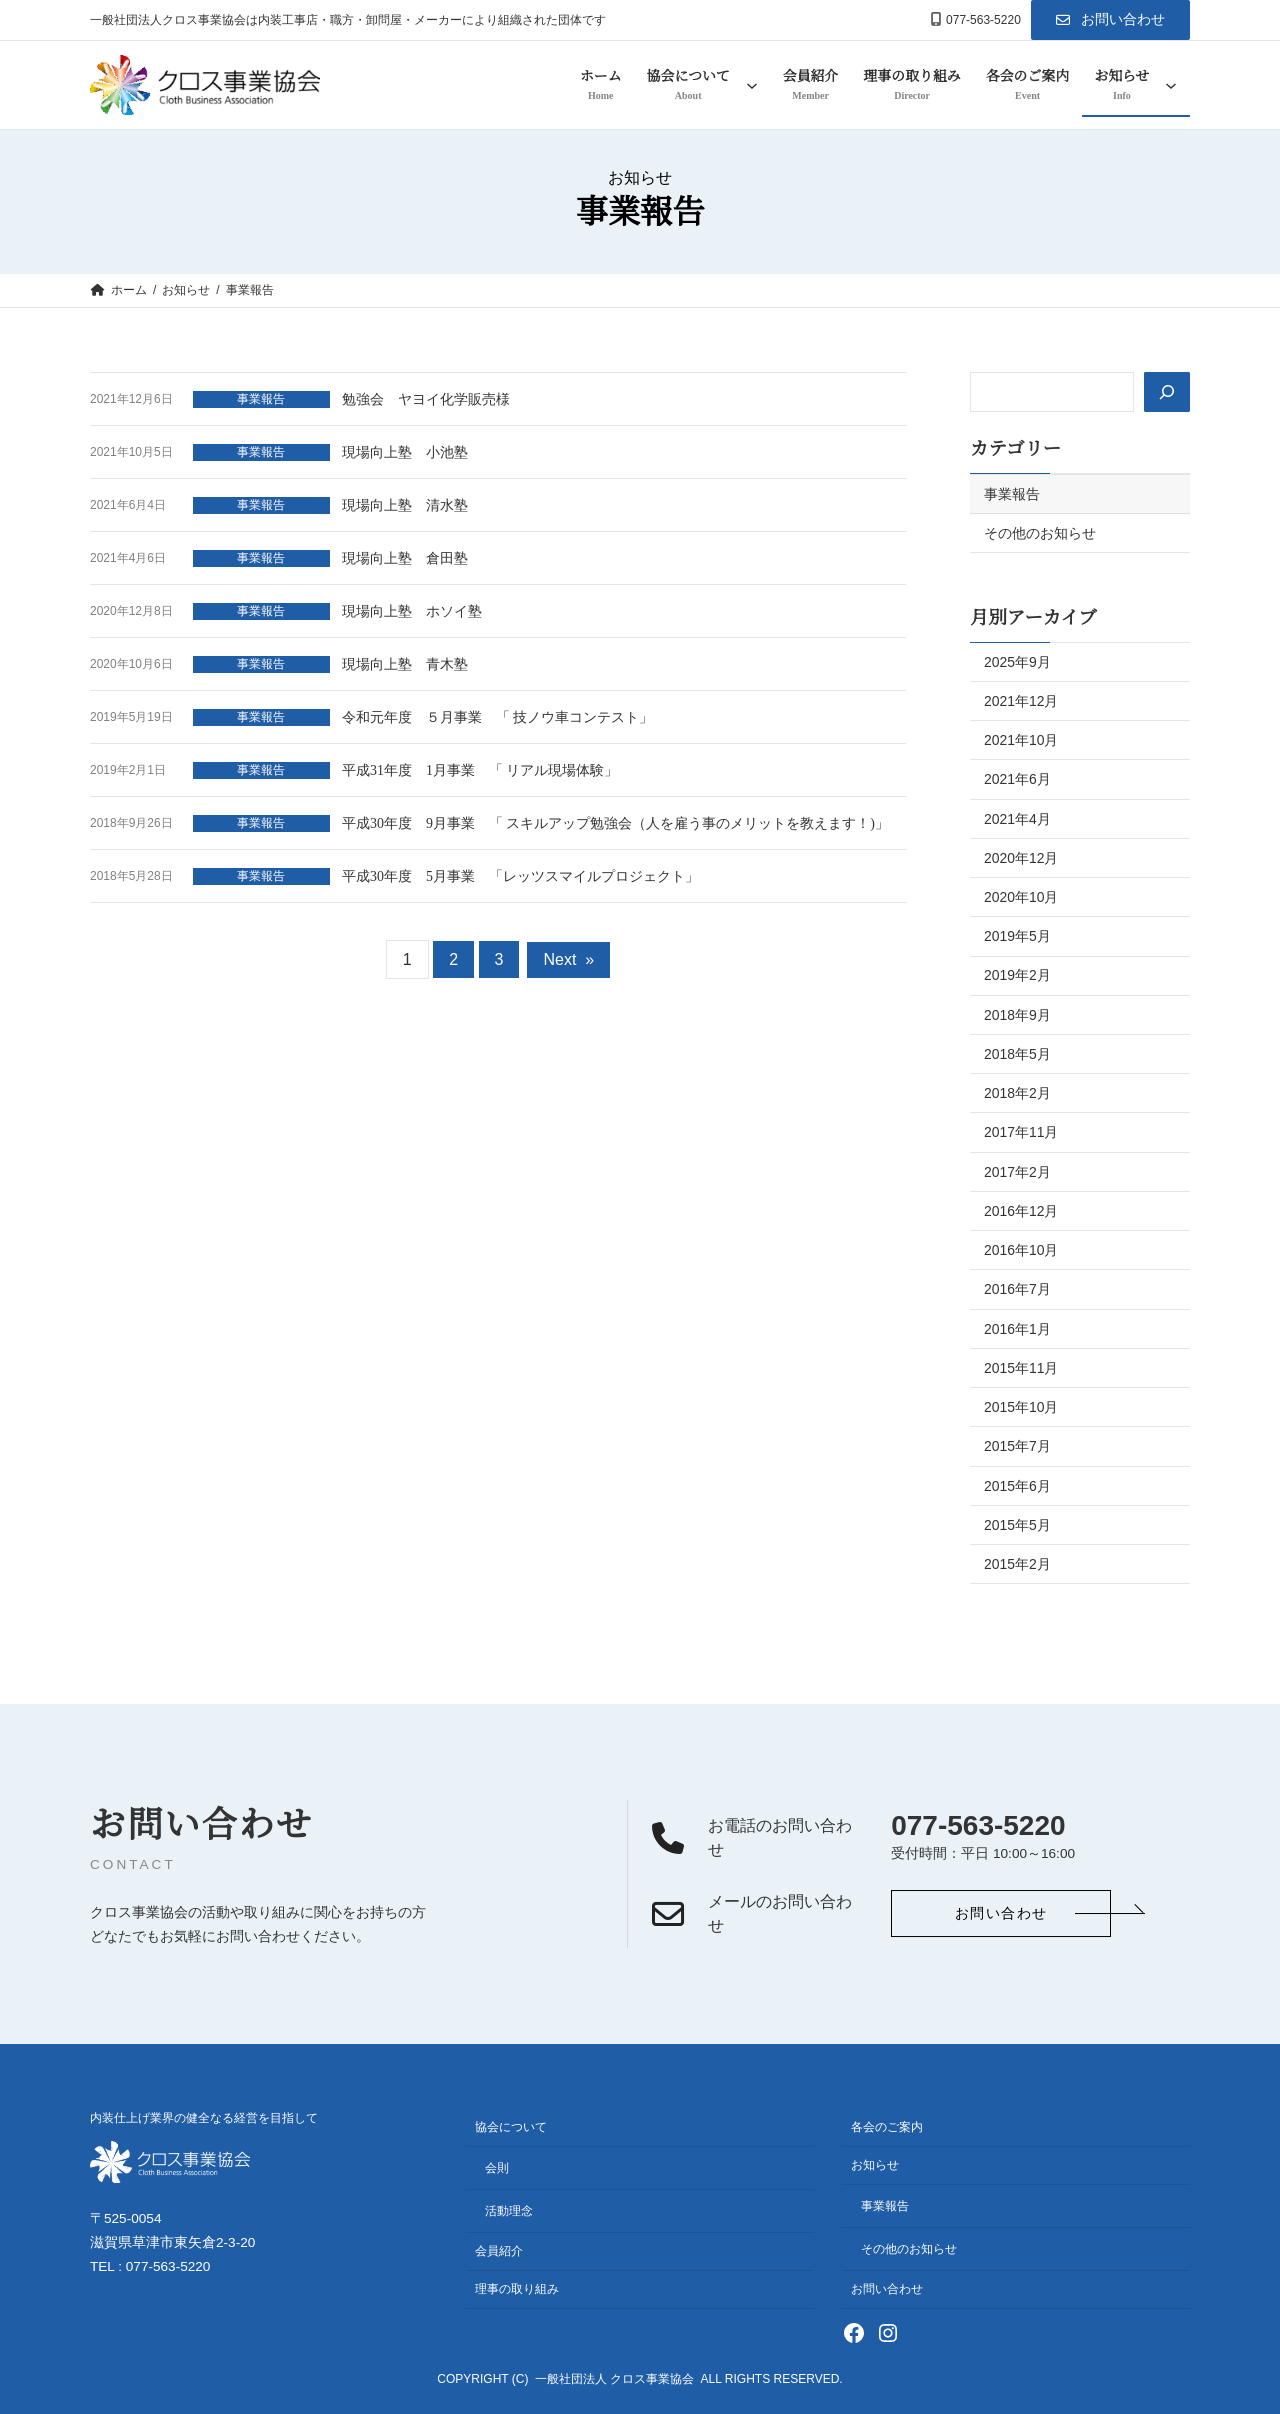 The image size is (1280, 2414). Describe the element at coordinates (1021, 1407) in the screenshot. I see `2015年10月` at that location.